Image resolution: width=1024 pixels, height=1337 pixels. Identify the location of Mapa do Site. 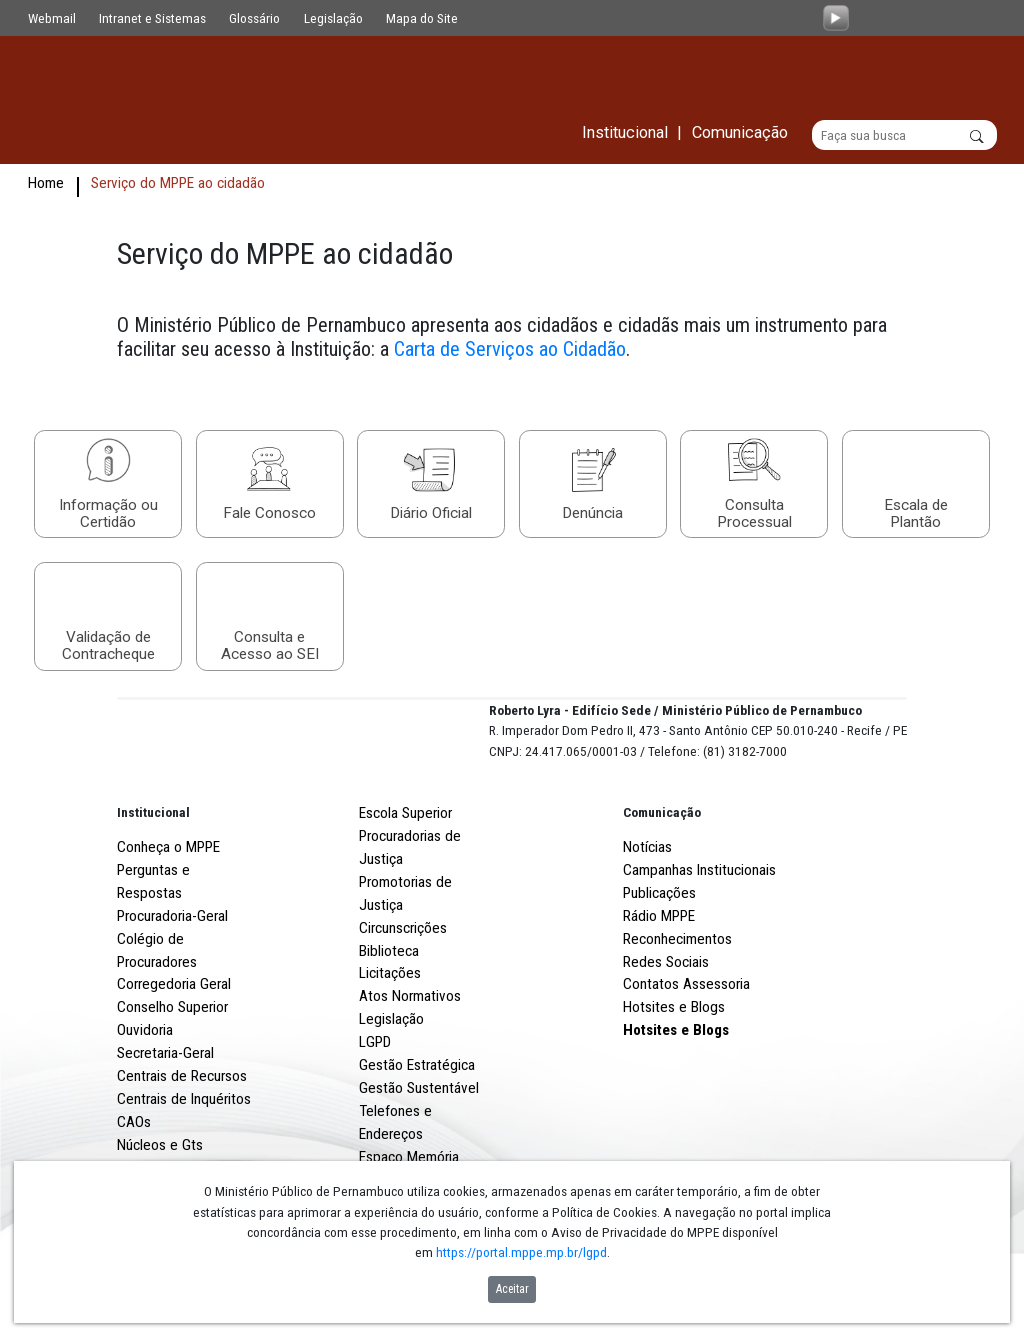
(422, 18).